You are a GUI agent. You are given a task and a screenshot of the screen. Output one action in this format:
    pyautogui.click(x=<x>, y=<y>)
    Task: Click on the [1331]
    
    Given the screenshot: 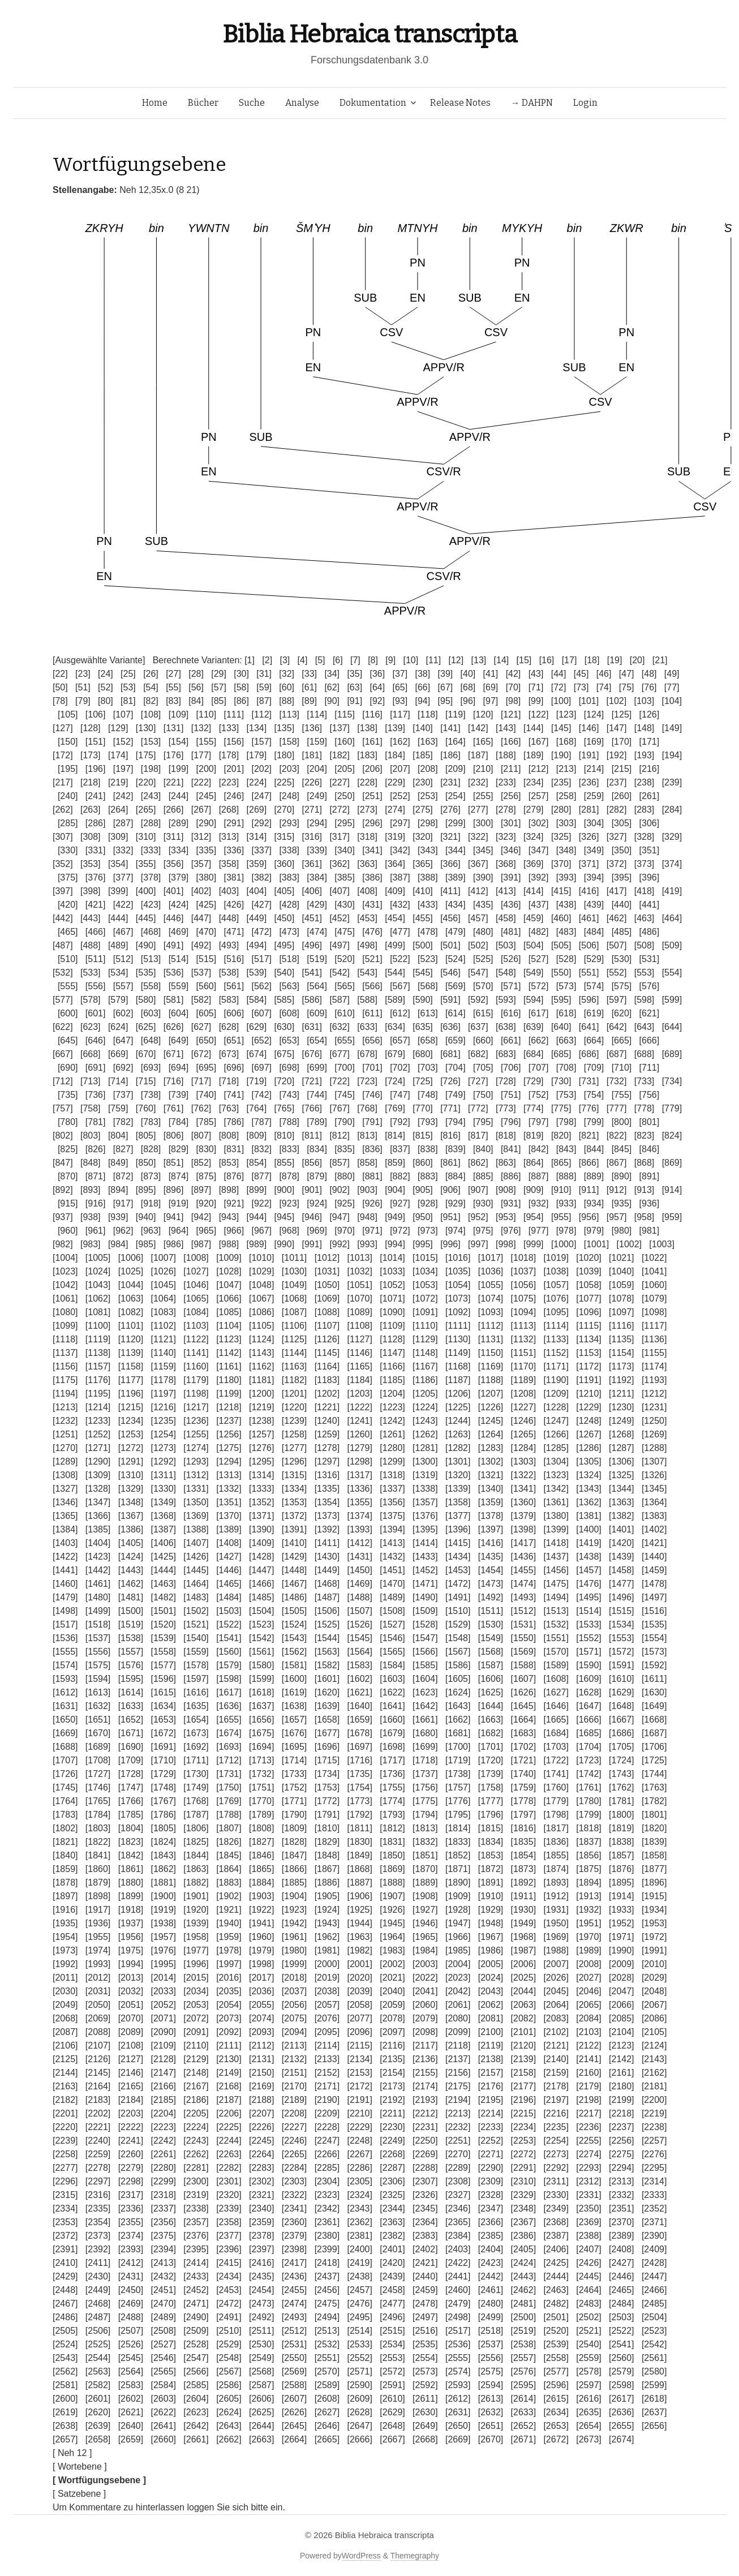 What is the action you would take?
    pyautogui.click(x=195, y=1488)
    